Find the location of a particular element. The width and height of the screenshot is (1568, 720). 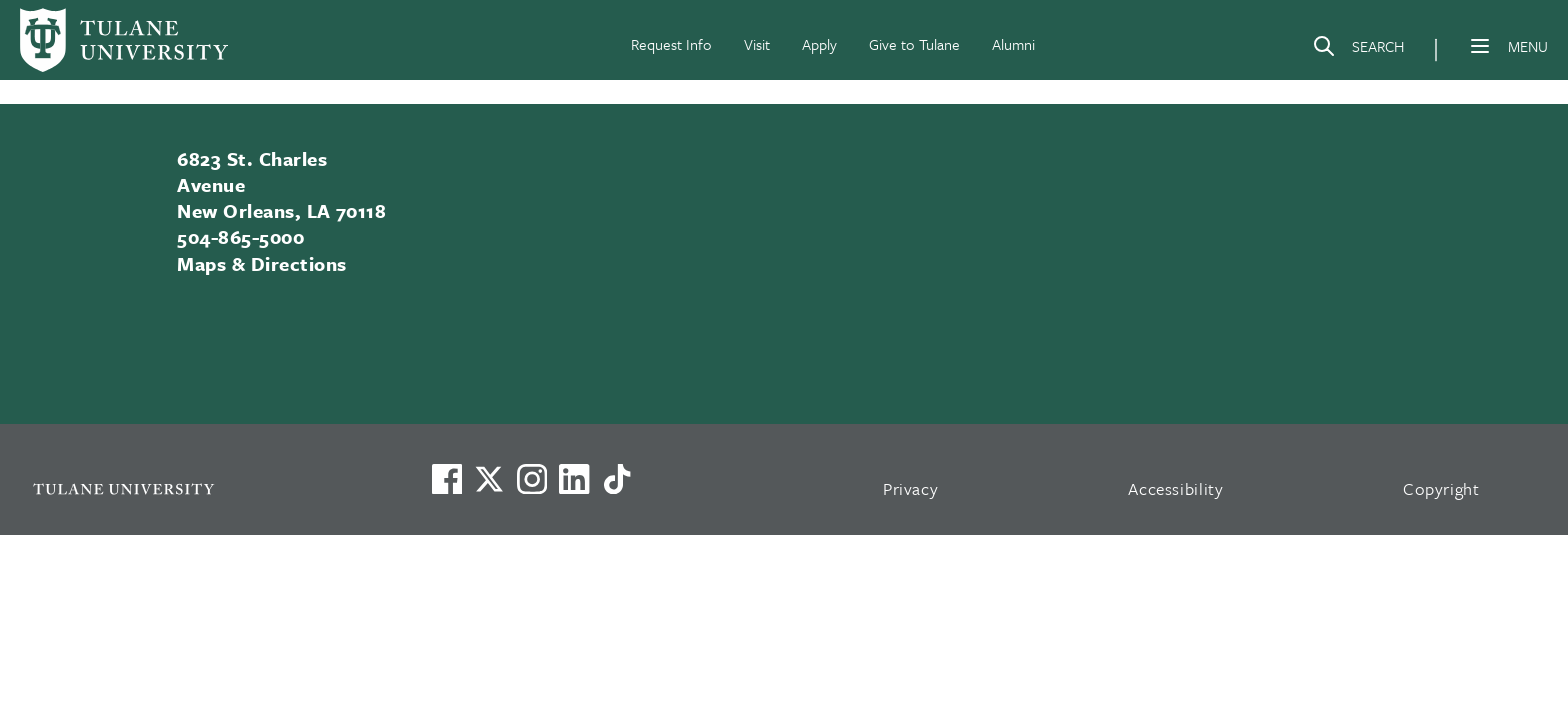

Apply is located at coordinates (819, 44).